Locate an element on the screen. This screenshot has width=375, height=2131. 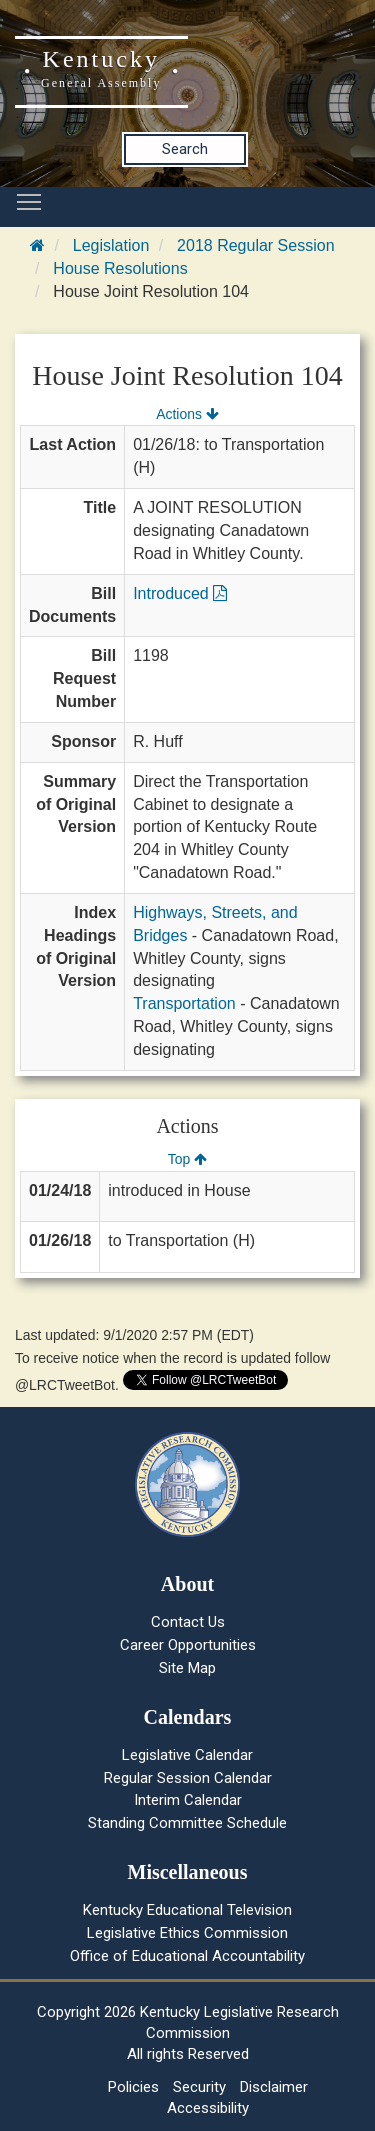
Search is located at coordinates (185, 149).